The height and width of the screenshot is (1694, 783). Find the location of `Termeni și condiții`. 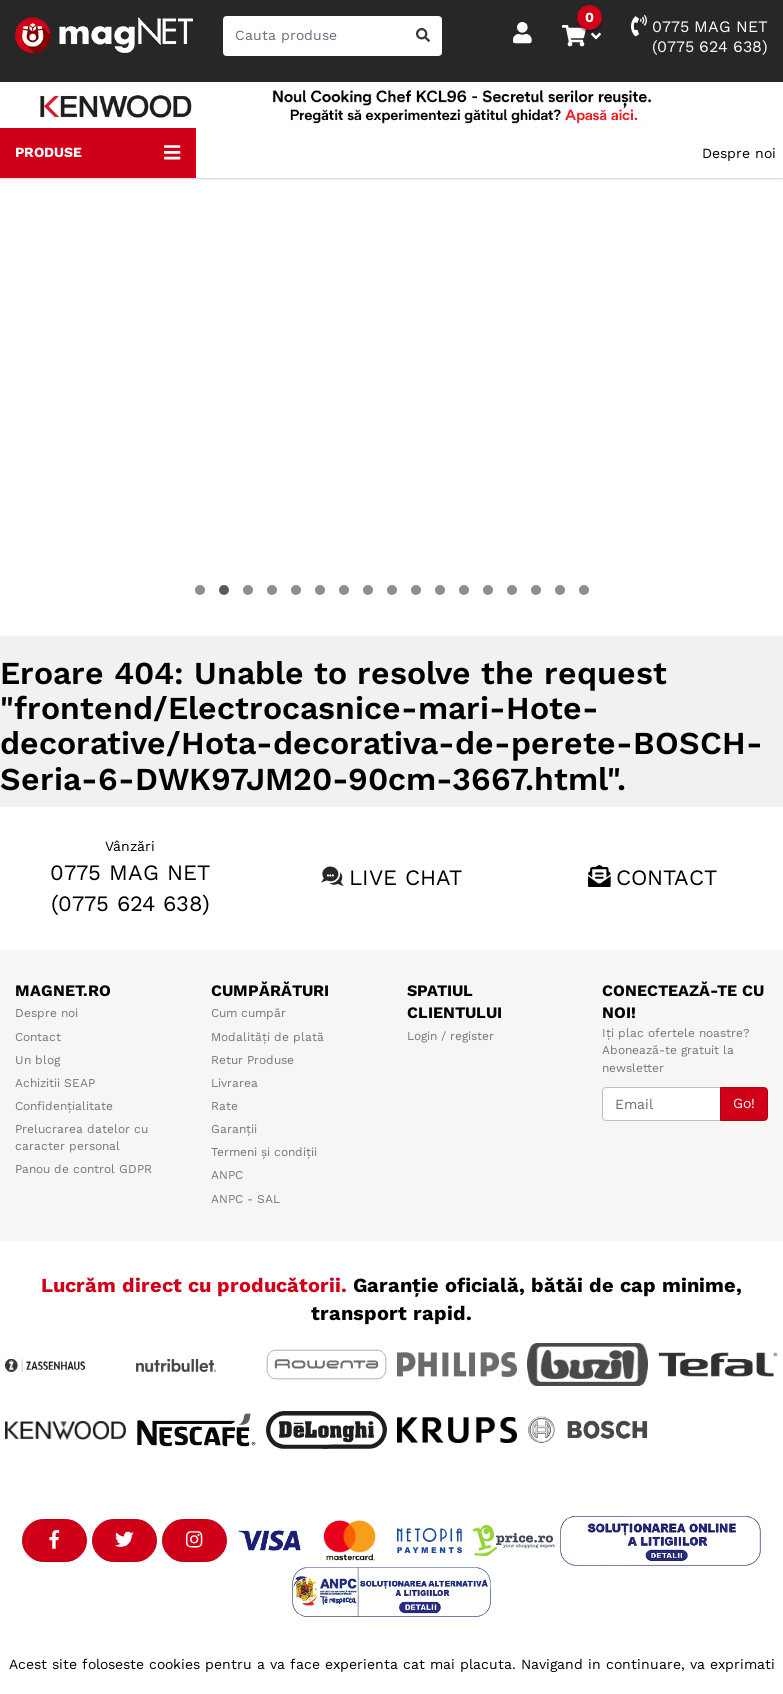

Termeni și condiții is located at coordinates (264, 1152).